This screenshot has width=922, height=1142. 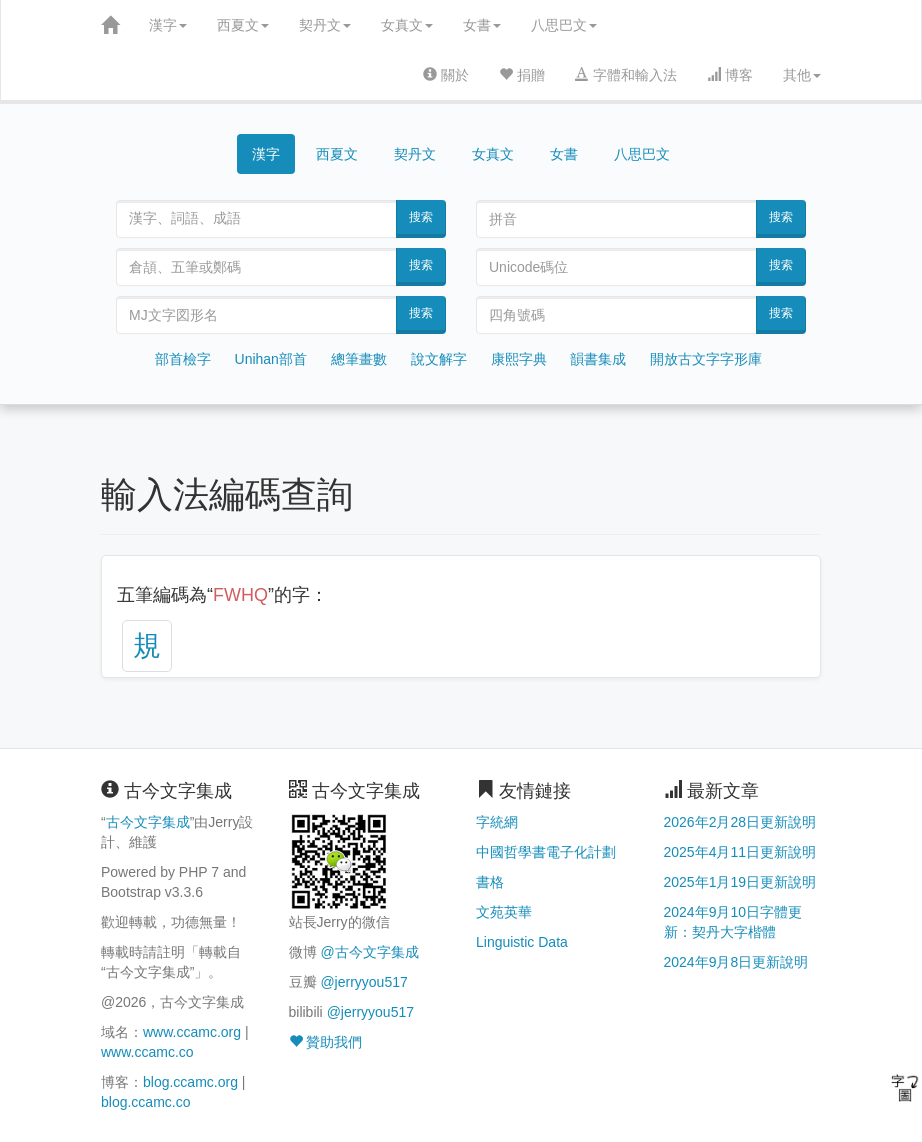 I want to click on 搜索, so click(x=421, y=217).